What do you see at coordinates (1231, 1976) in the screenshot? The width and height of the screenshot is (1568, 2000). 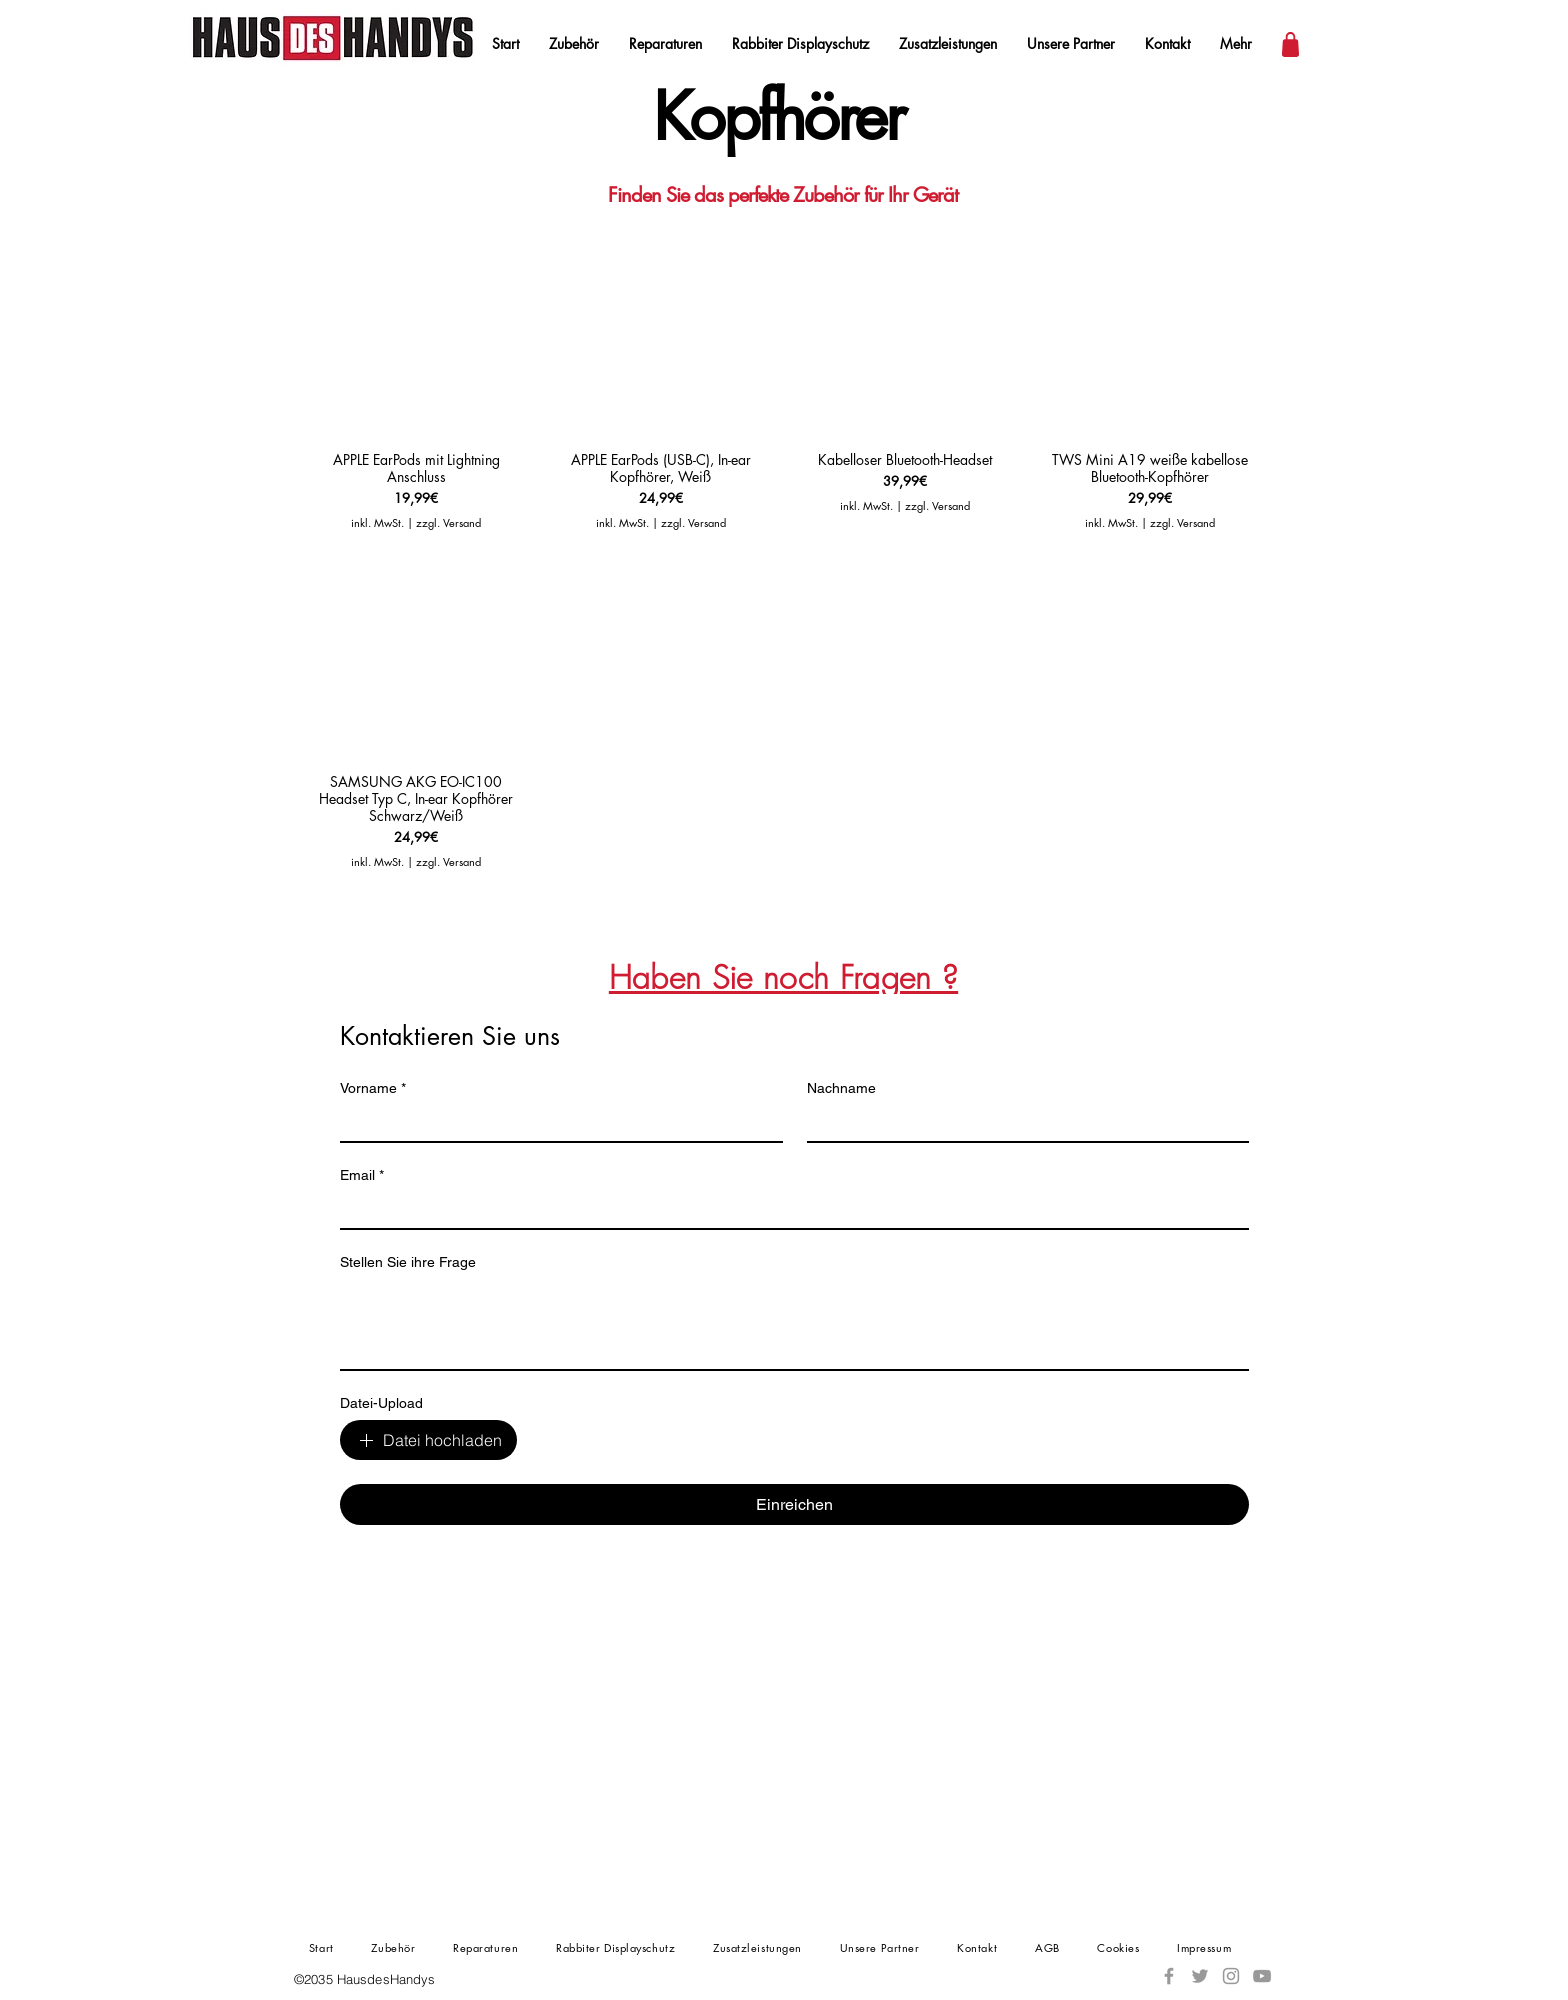 I see `[Instagram]` at bounding box center [1231, 1976].